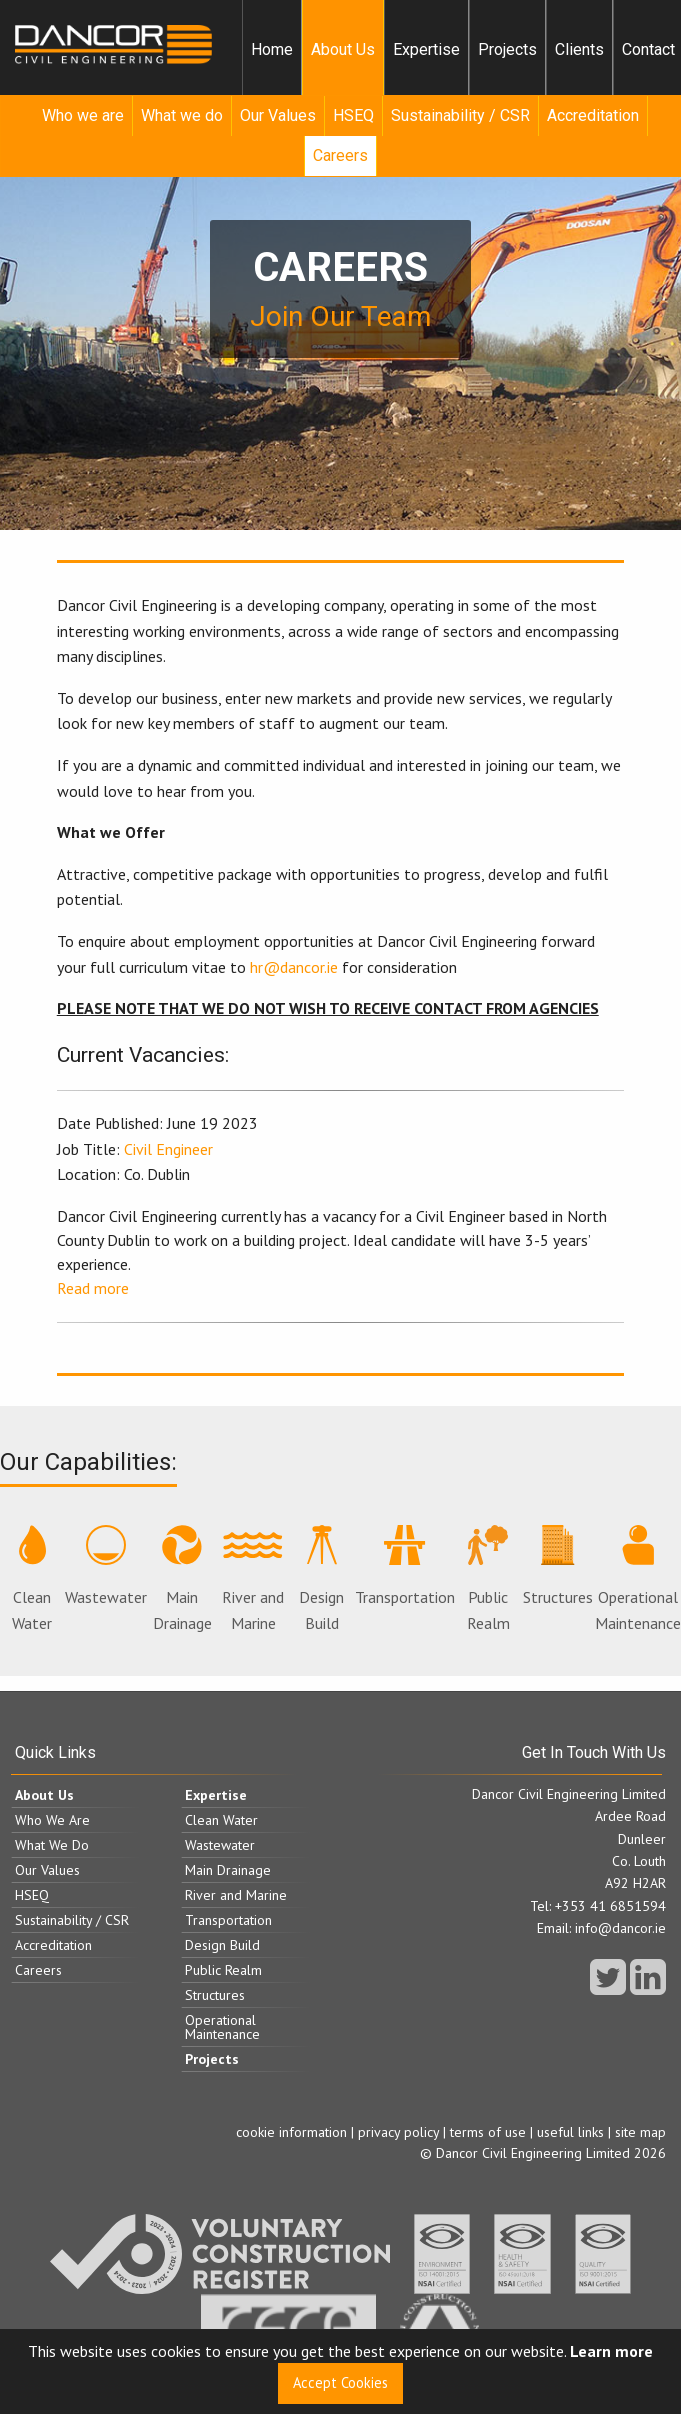 The image size is (681, 2414). I want to click on Design Build, so click(321, 1579).